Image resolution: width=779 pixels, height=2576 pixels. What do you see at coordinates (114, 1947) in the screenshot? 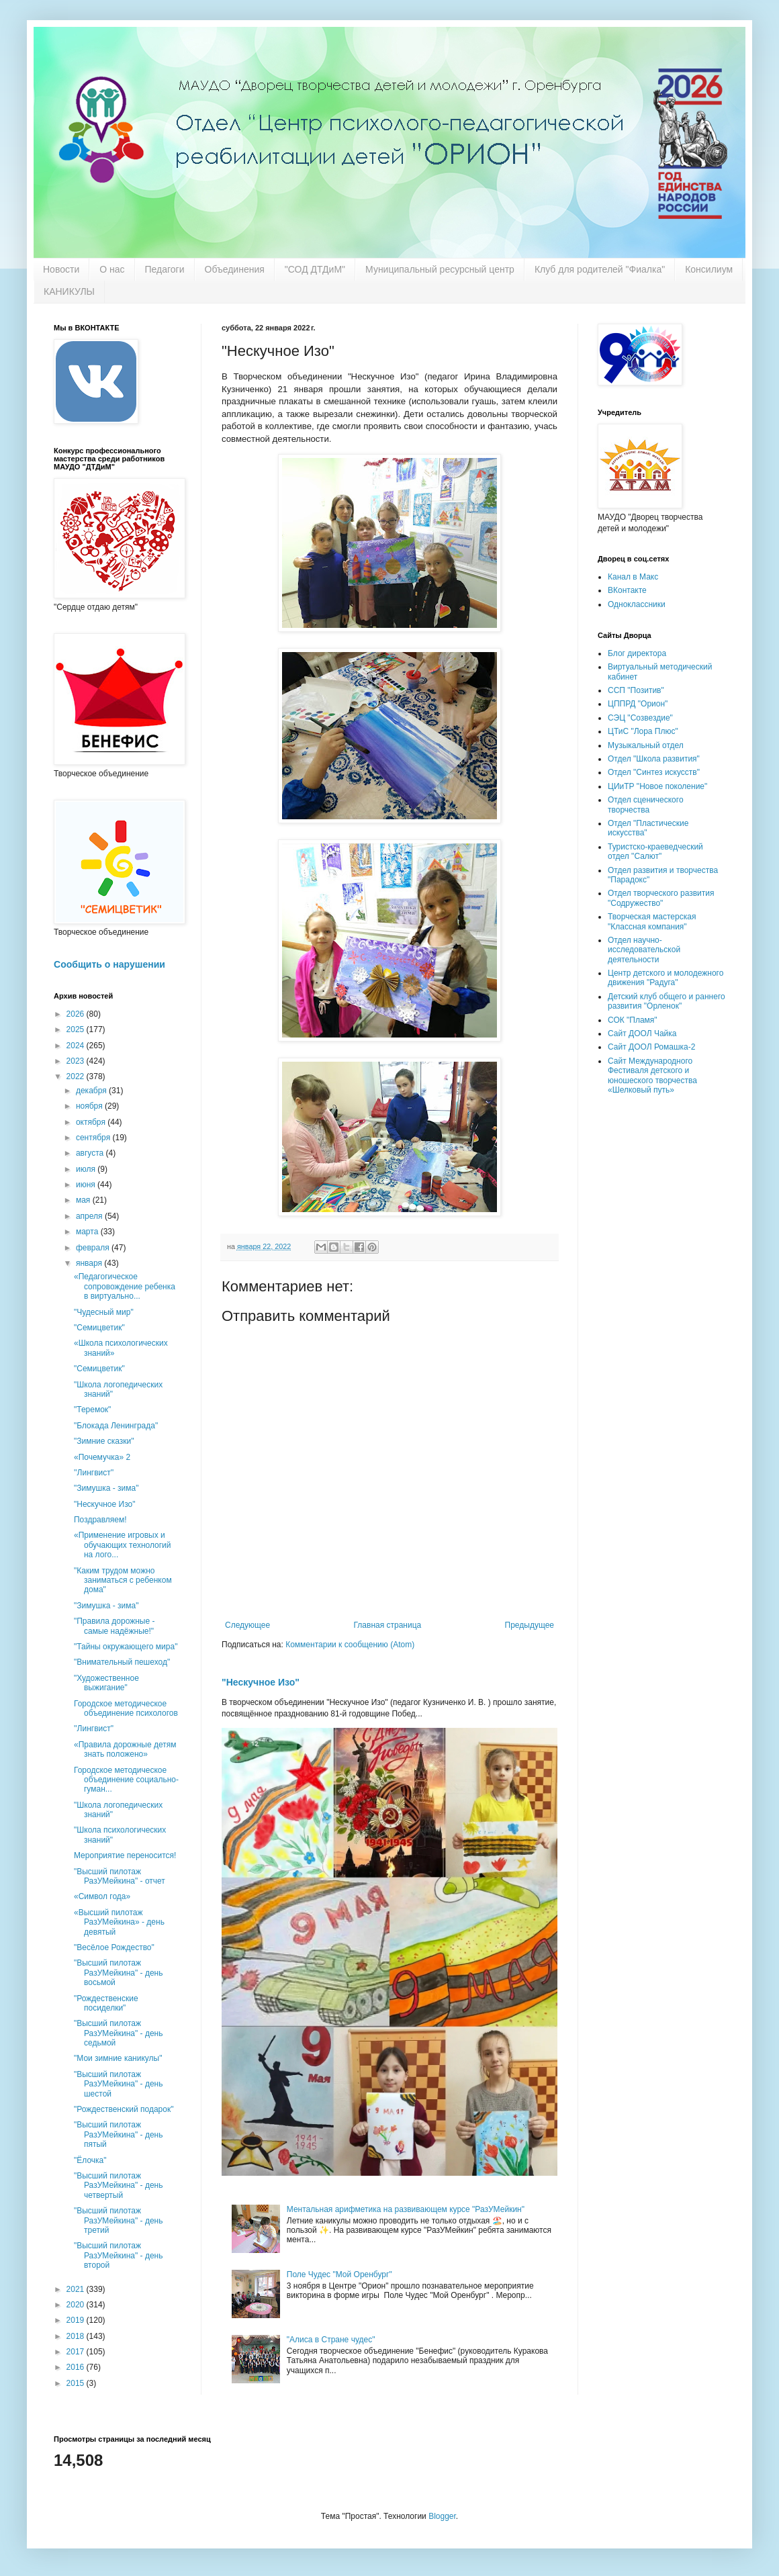
I see `"Весёлое Рождество"` at bounding box center [114, 1947].